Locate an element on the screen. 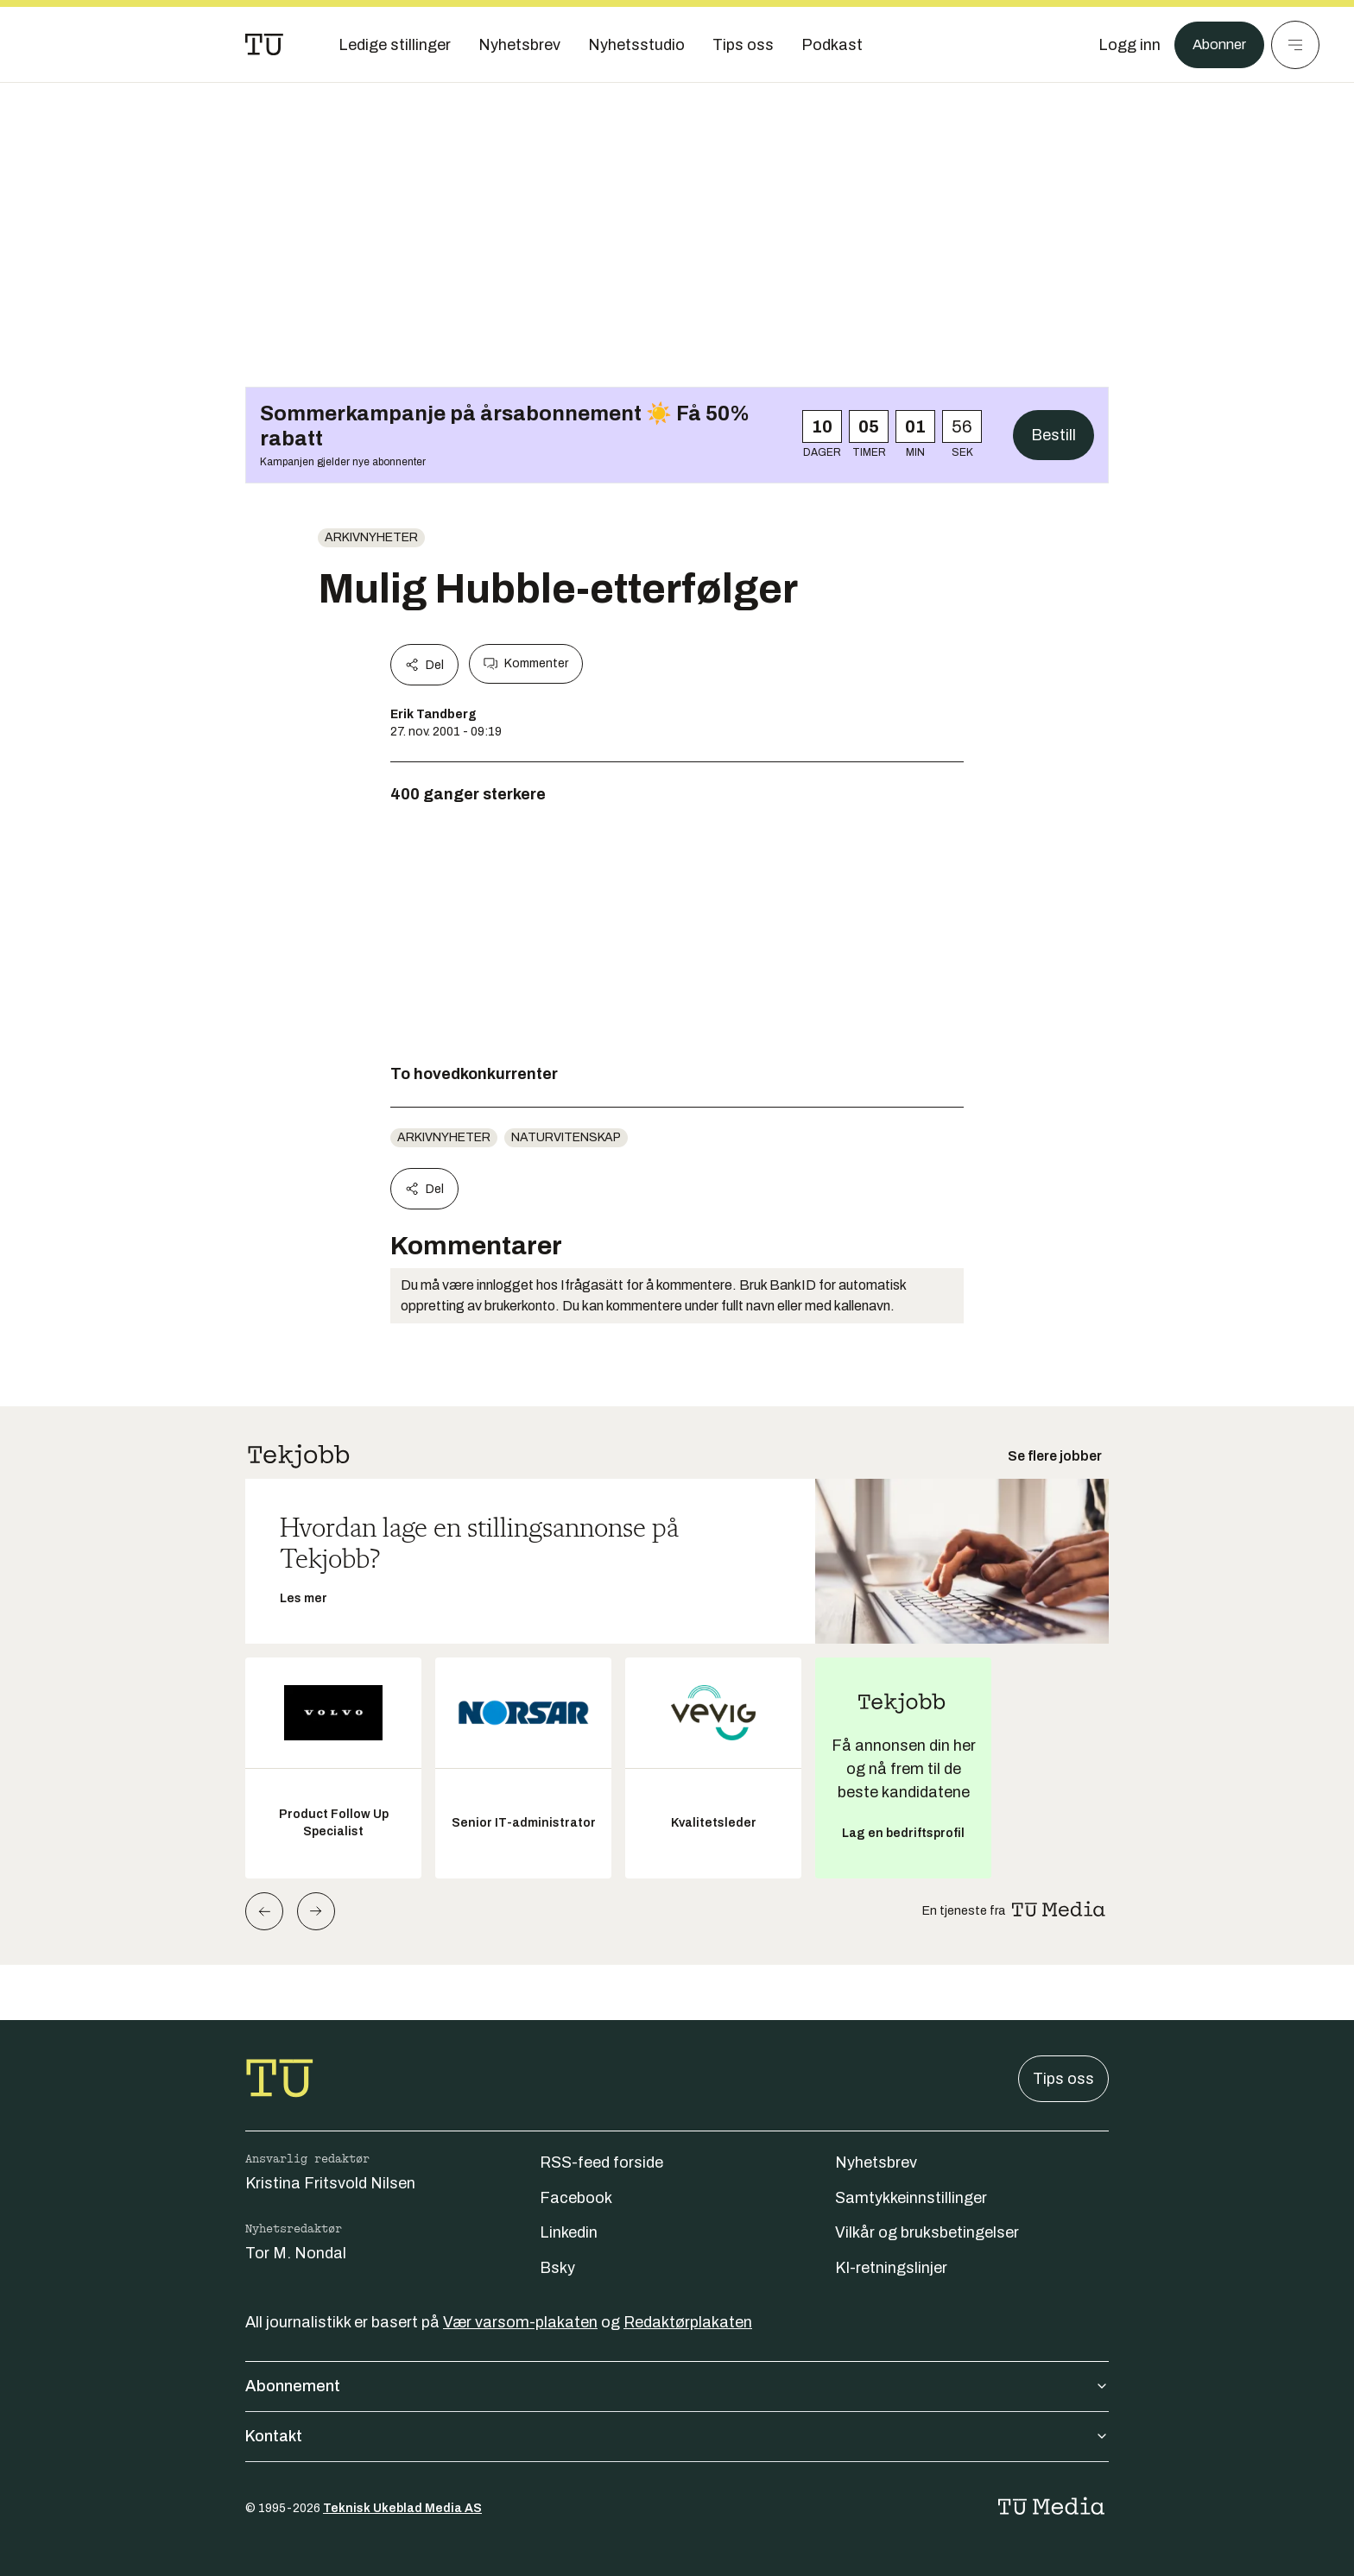 Image resolution: width=1354 pixels, height=2576 pixels. [Logg inn] is located at coordinates (1123, 45).